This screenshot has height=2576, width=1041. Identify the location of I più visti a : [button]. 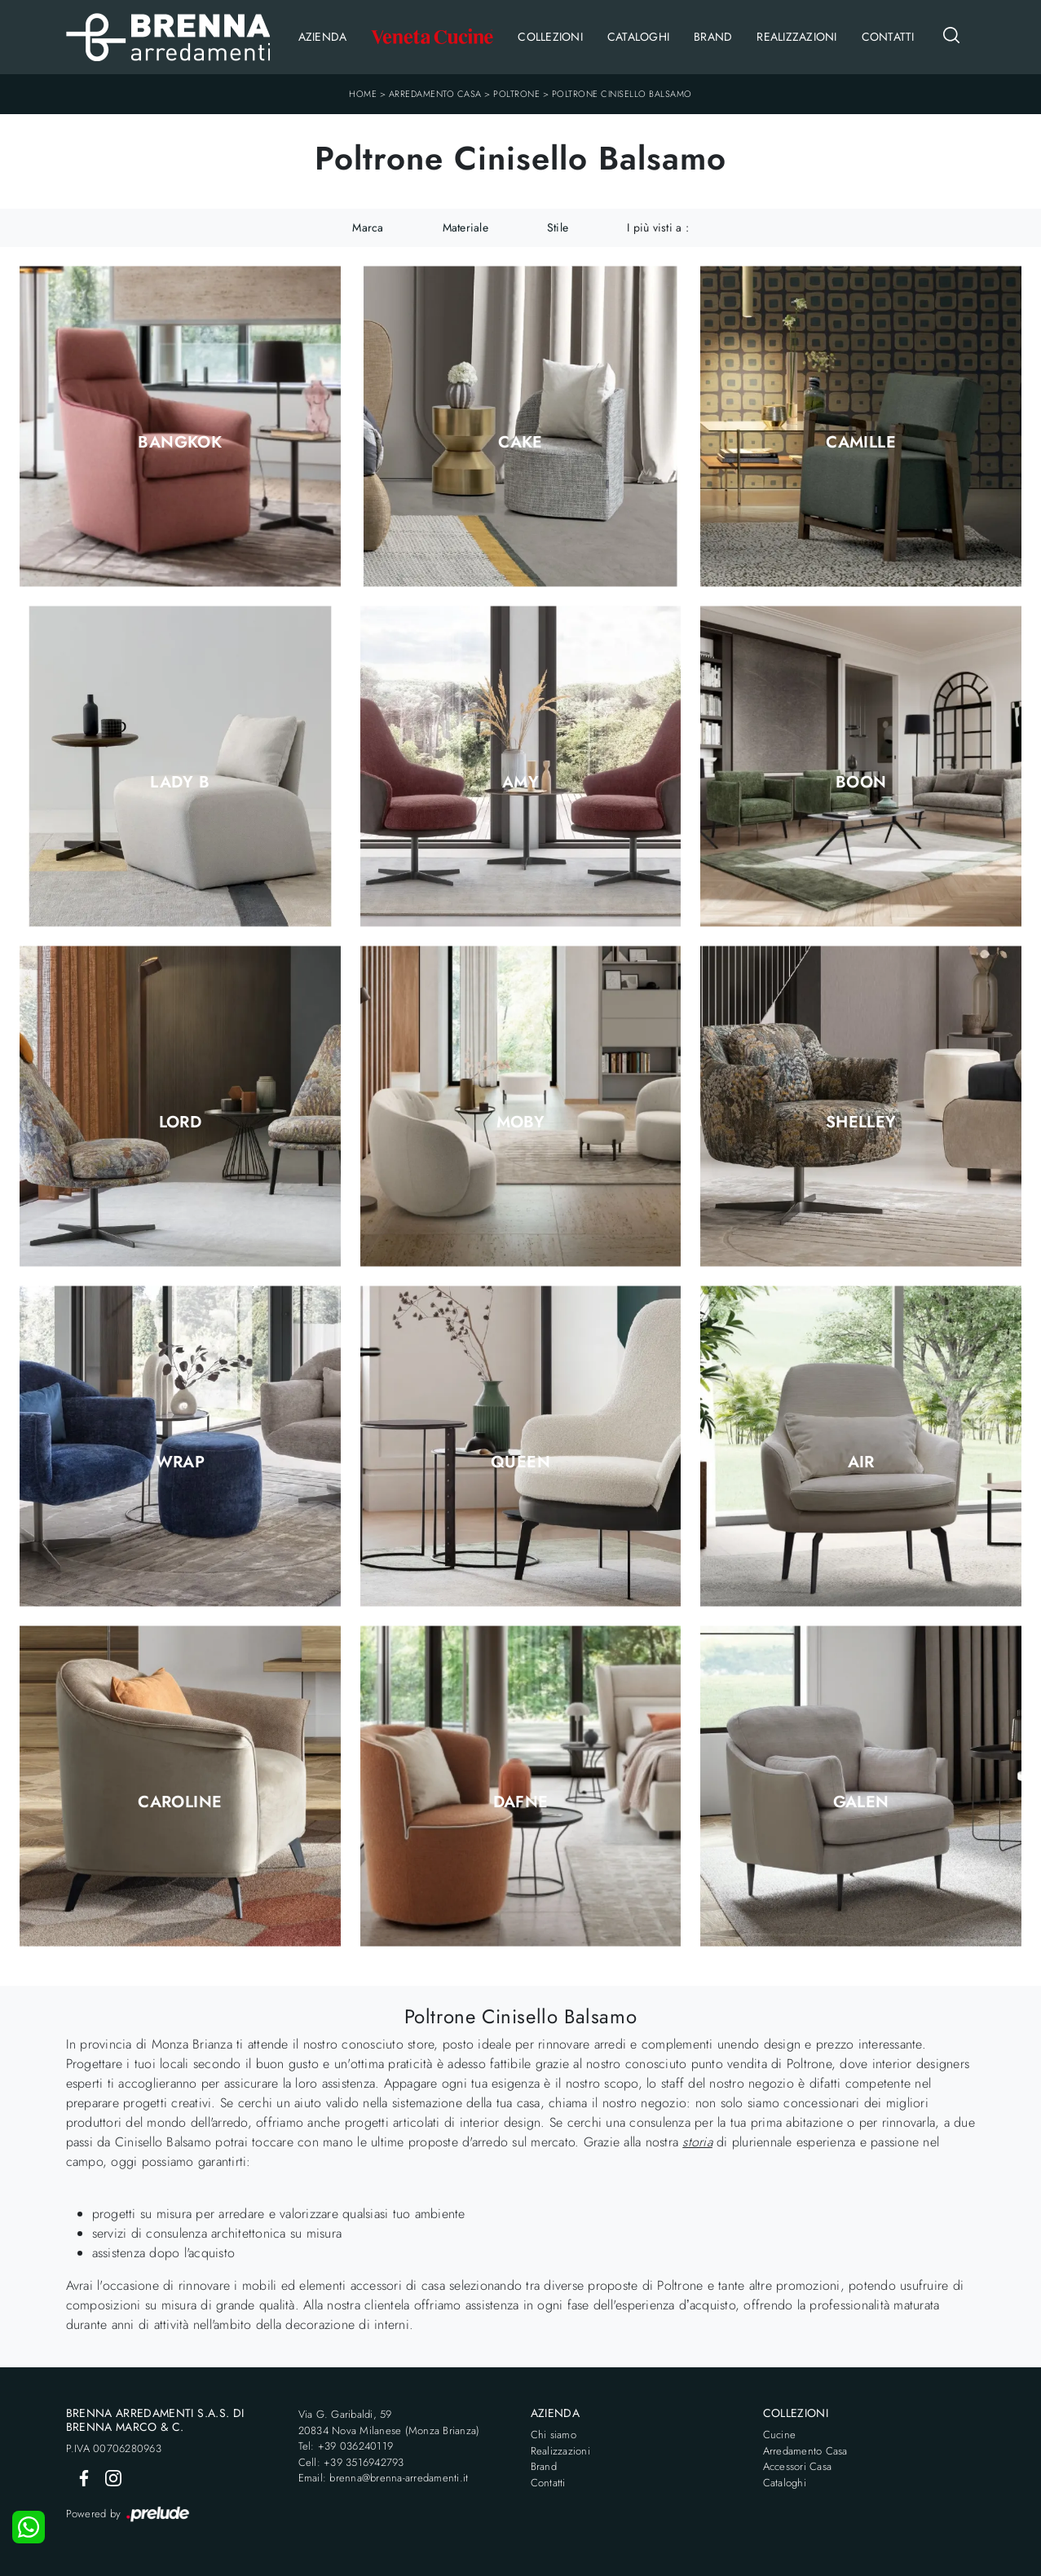
(658, 227).